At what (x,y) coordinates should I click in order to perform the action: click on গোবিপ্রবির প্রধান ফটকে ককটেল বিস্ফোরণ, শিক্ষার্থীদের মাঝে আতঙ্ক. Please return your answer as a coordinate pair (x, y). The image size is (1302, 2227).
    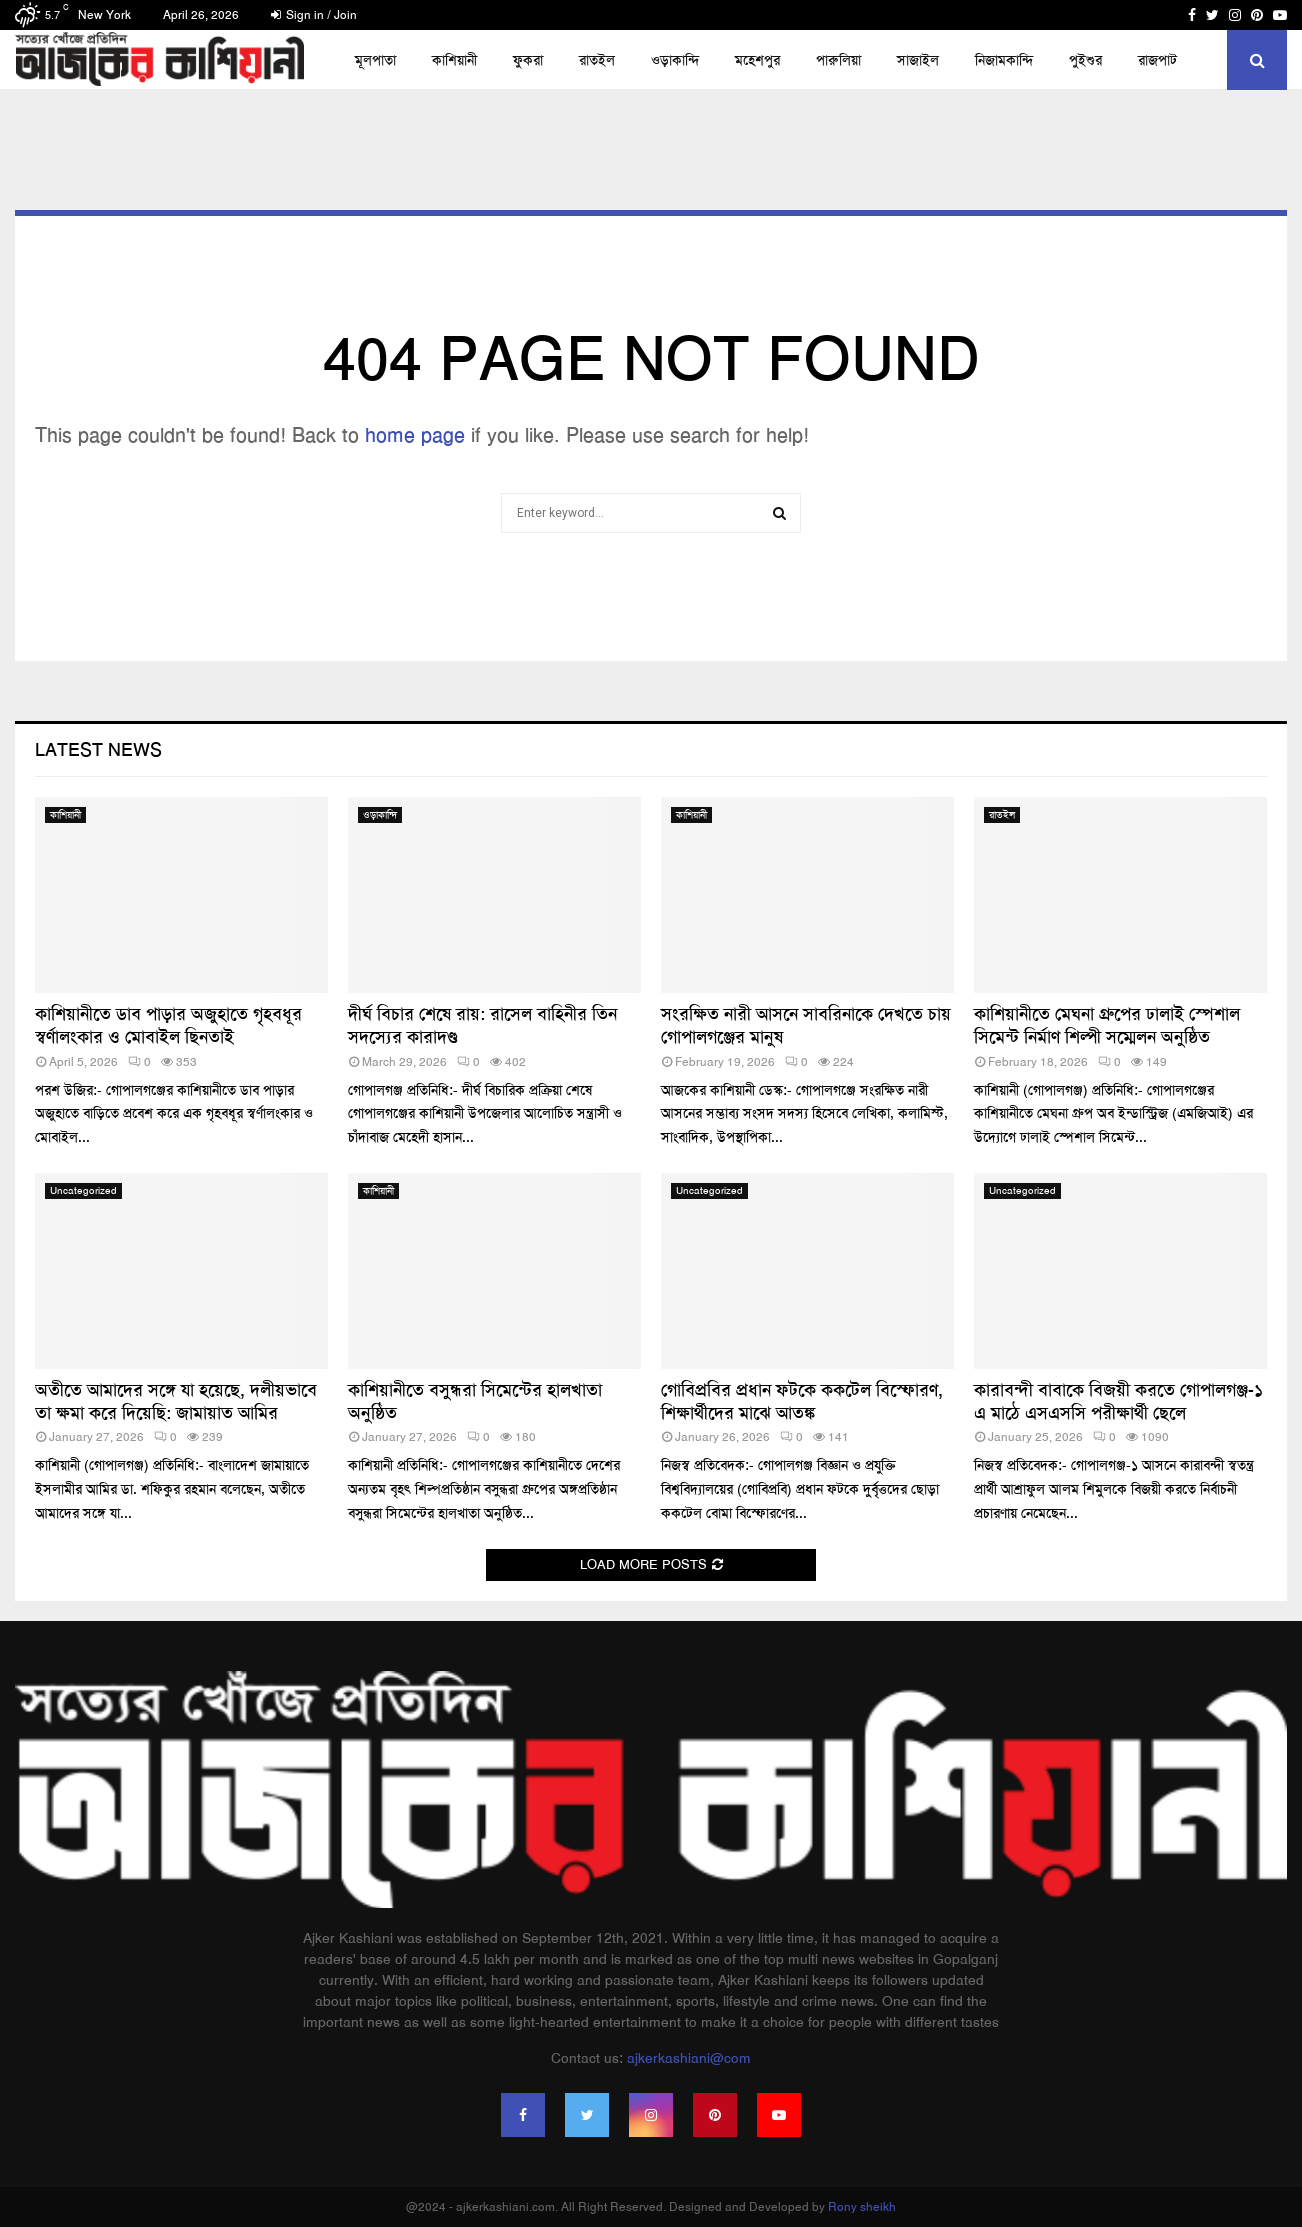
    Looking at the image, I should click on (802, 1401).